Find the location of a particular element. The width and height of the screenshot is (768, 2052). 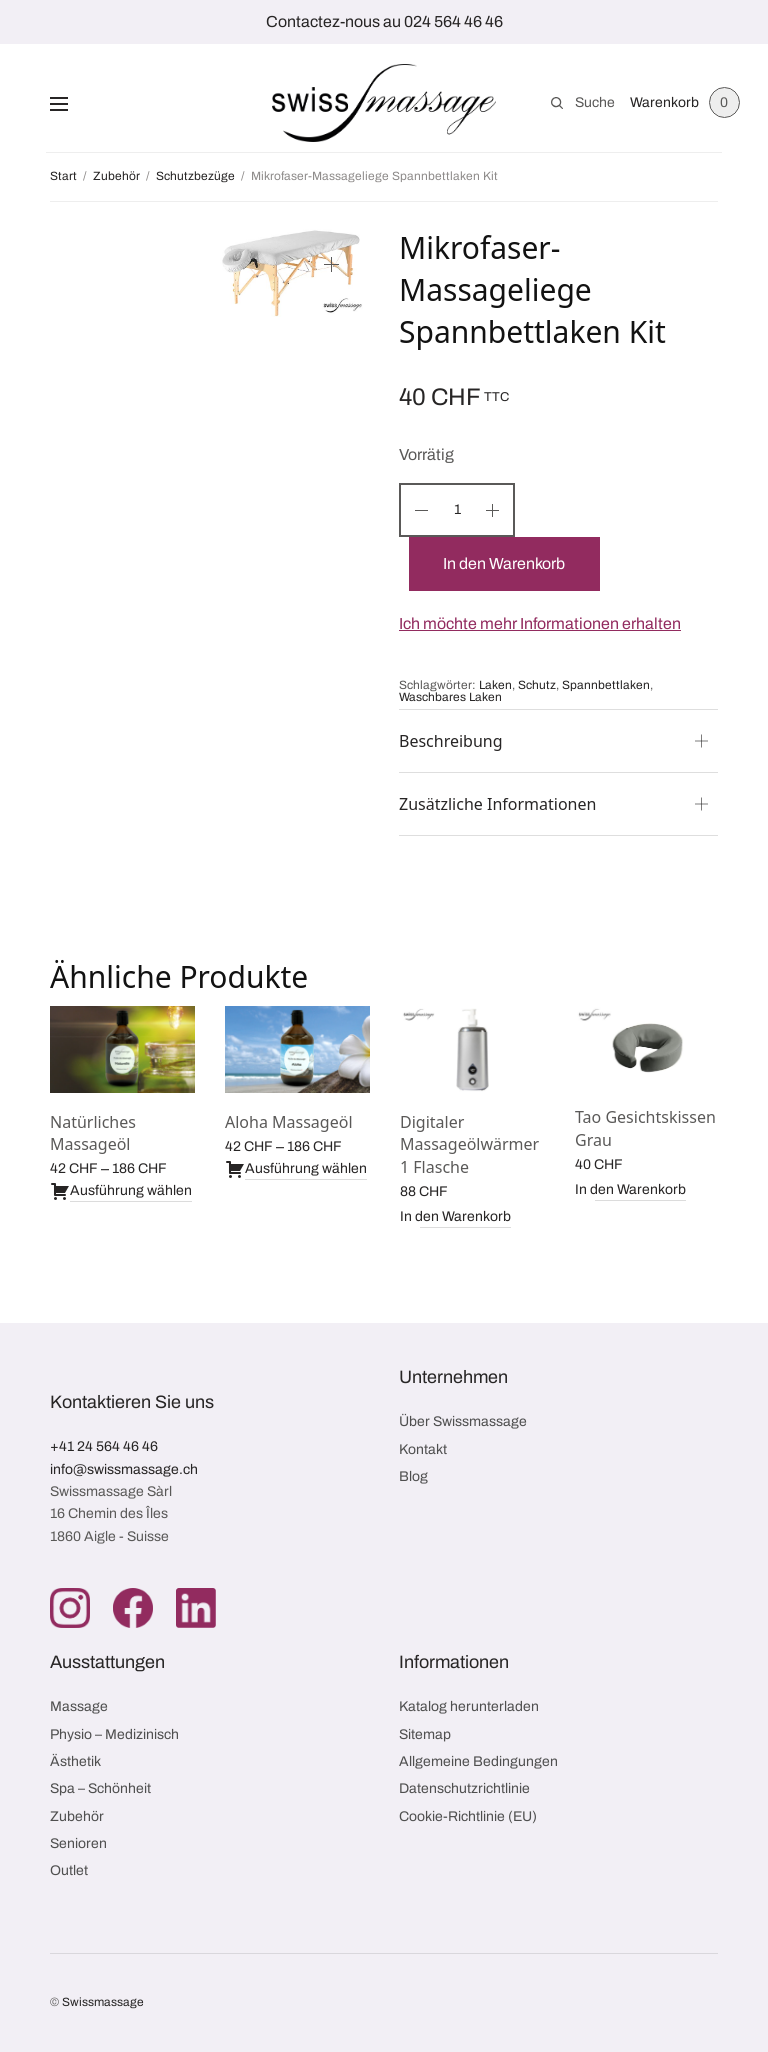

Blog is located at coordinates (413, 1476).